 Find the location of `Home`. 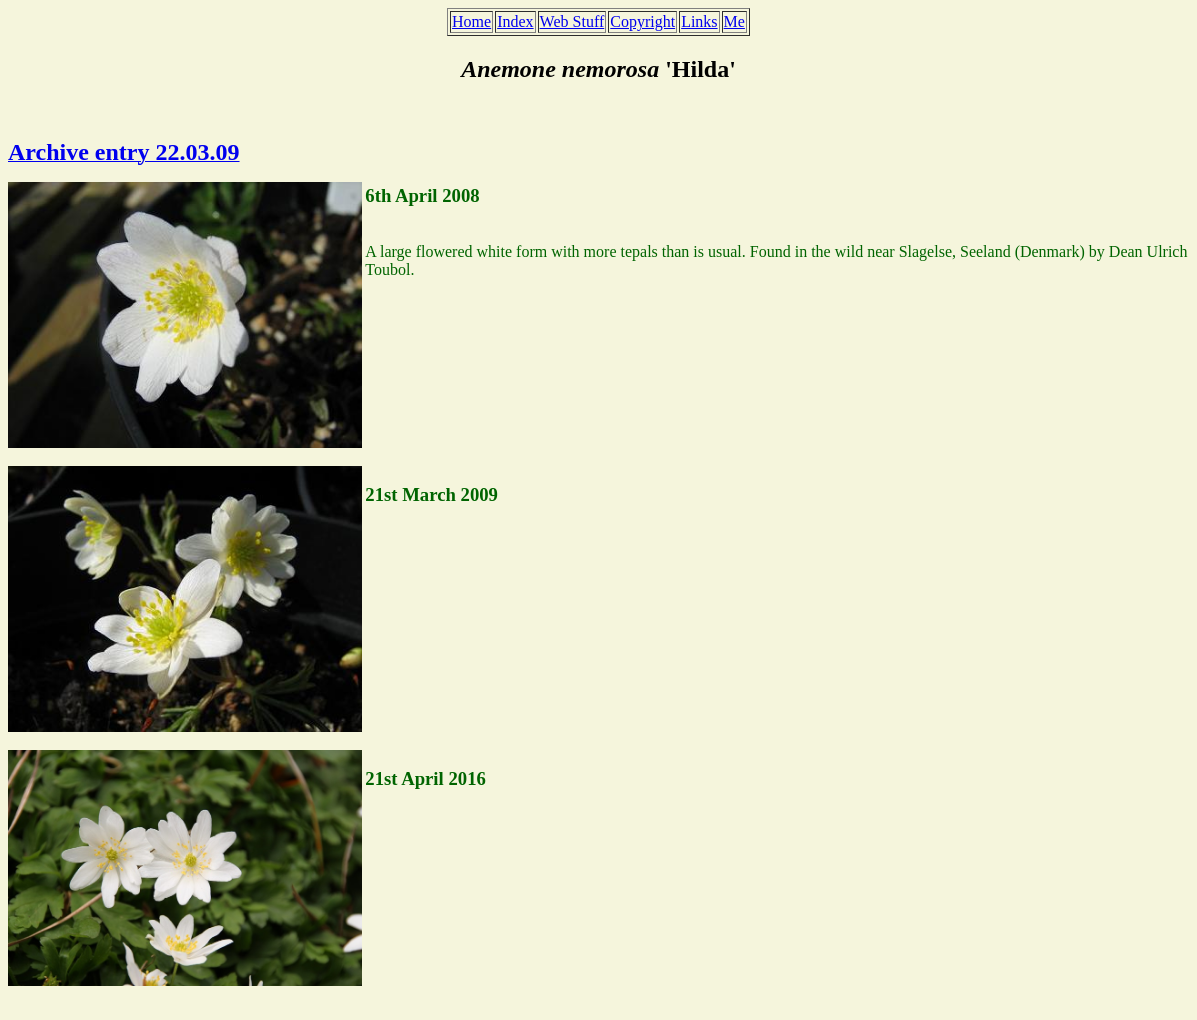

Home is located at coordinates (471, 21).